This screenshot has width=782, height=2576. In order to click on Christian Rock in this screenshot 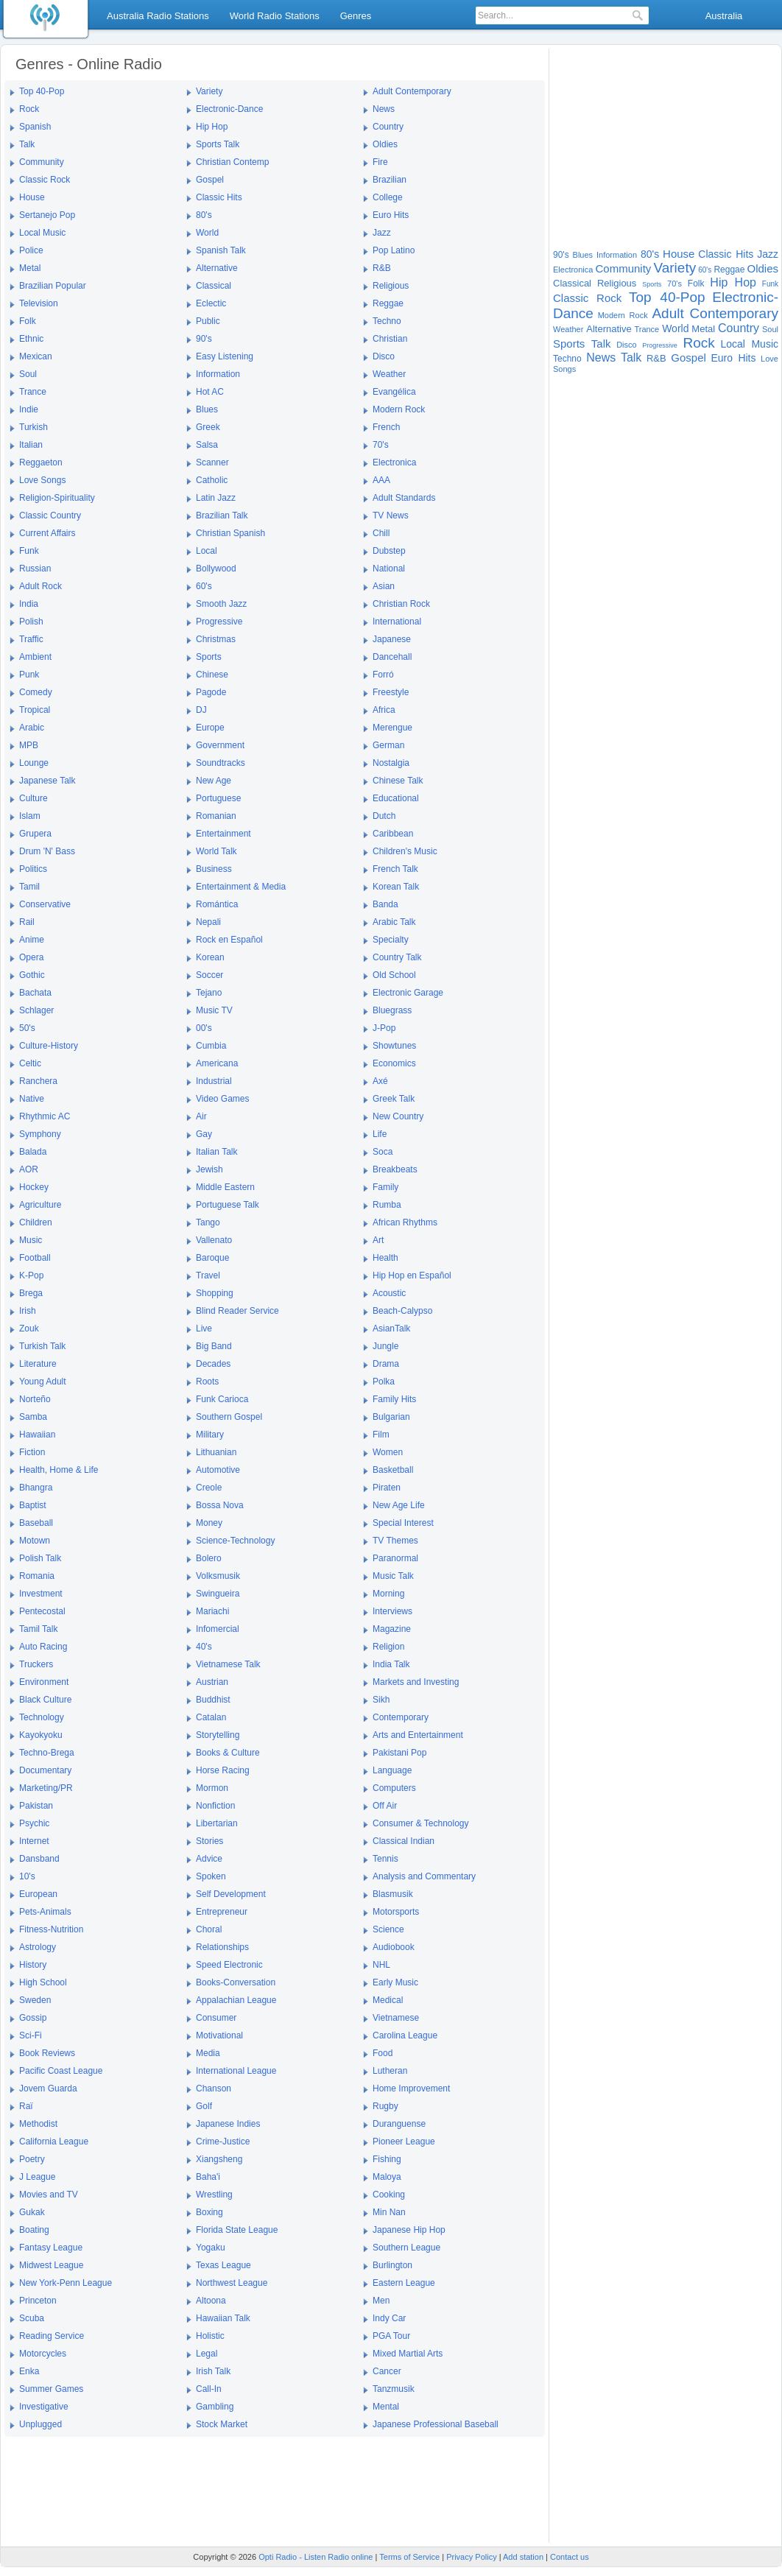, I will do `click(401, 604)`.